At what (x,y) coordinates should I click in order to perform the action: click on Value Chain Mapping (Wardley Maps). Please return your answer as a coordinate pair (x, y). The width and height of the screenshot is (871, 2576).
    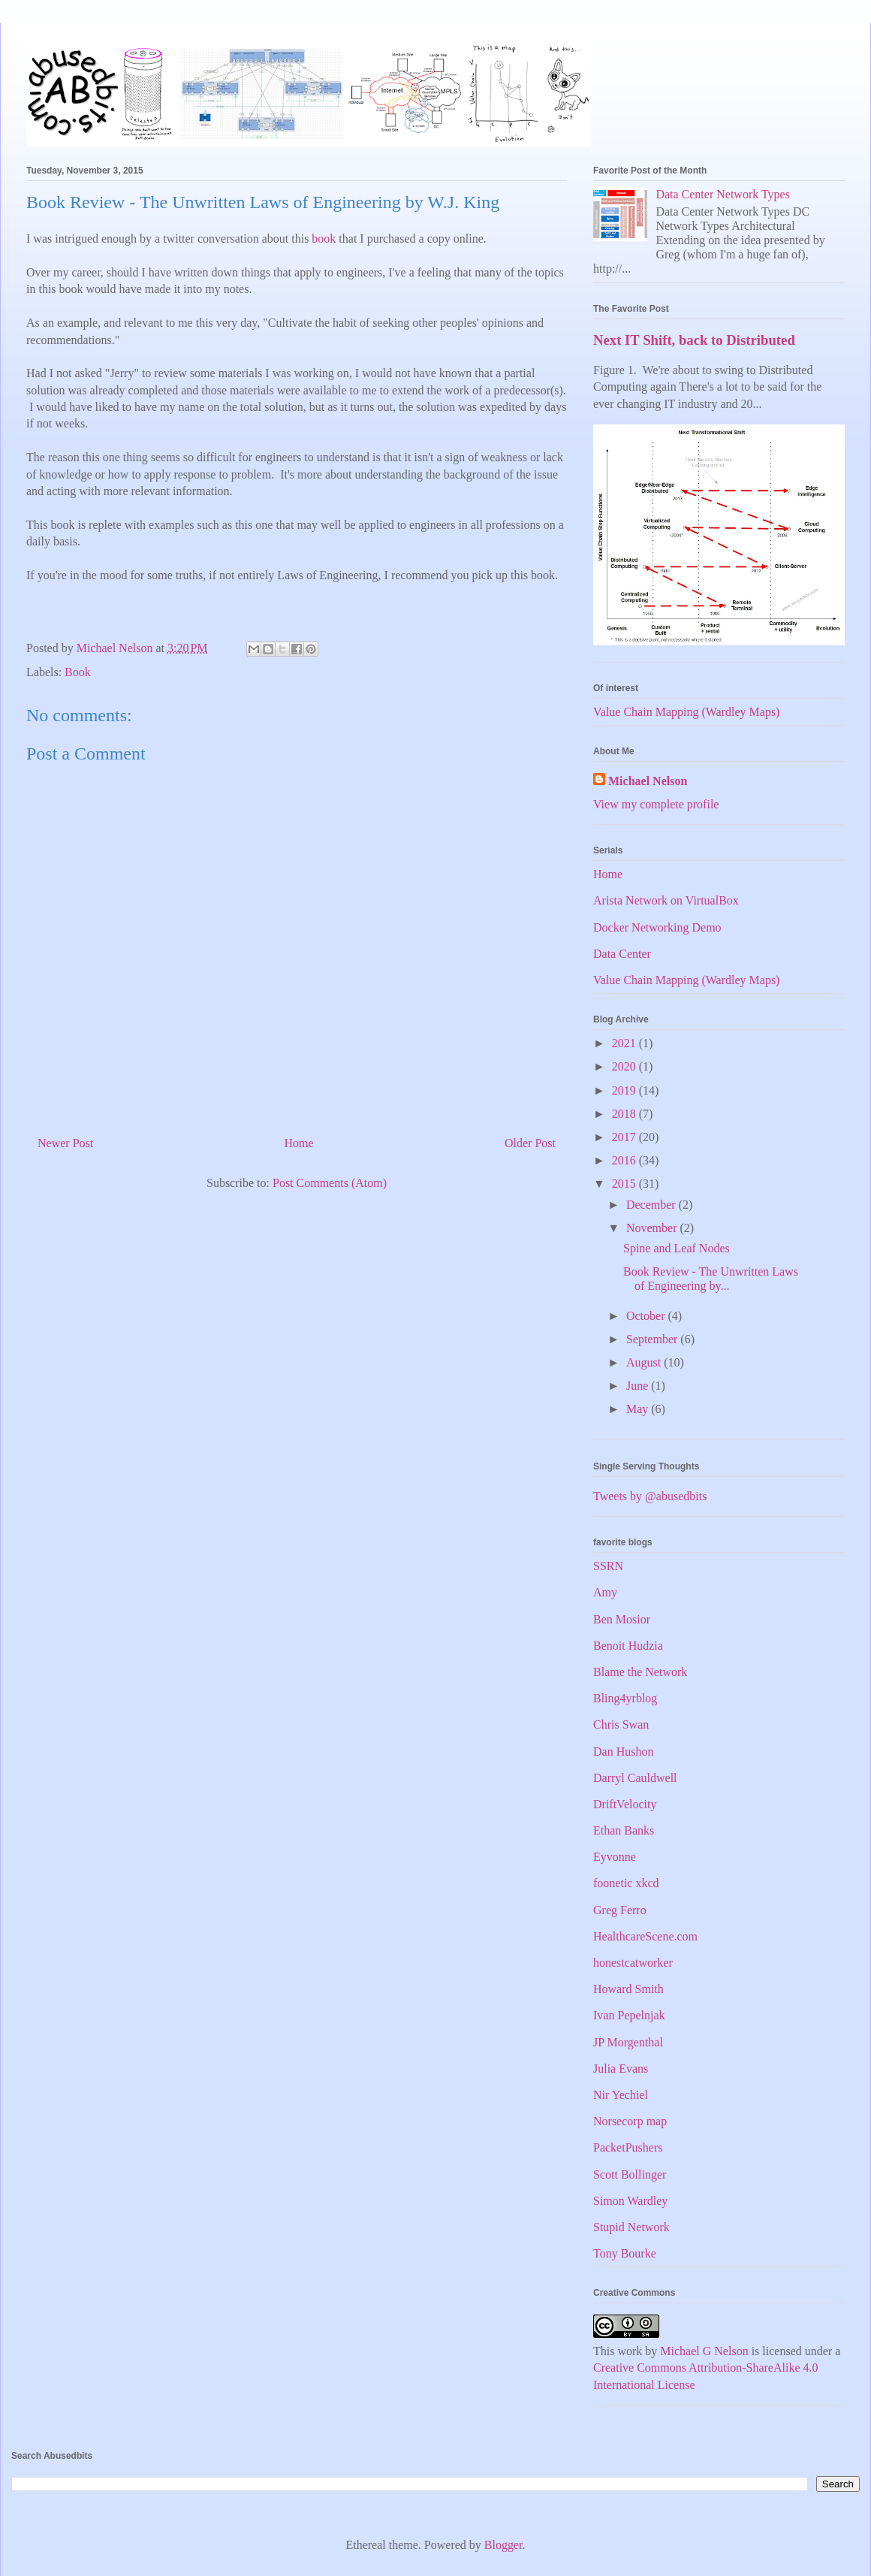
    Looking at the image, I should click on (686, 711).